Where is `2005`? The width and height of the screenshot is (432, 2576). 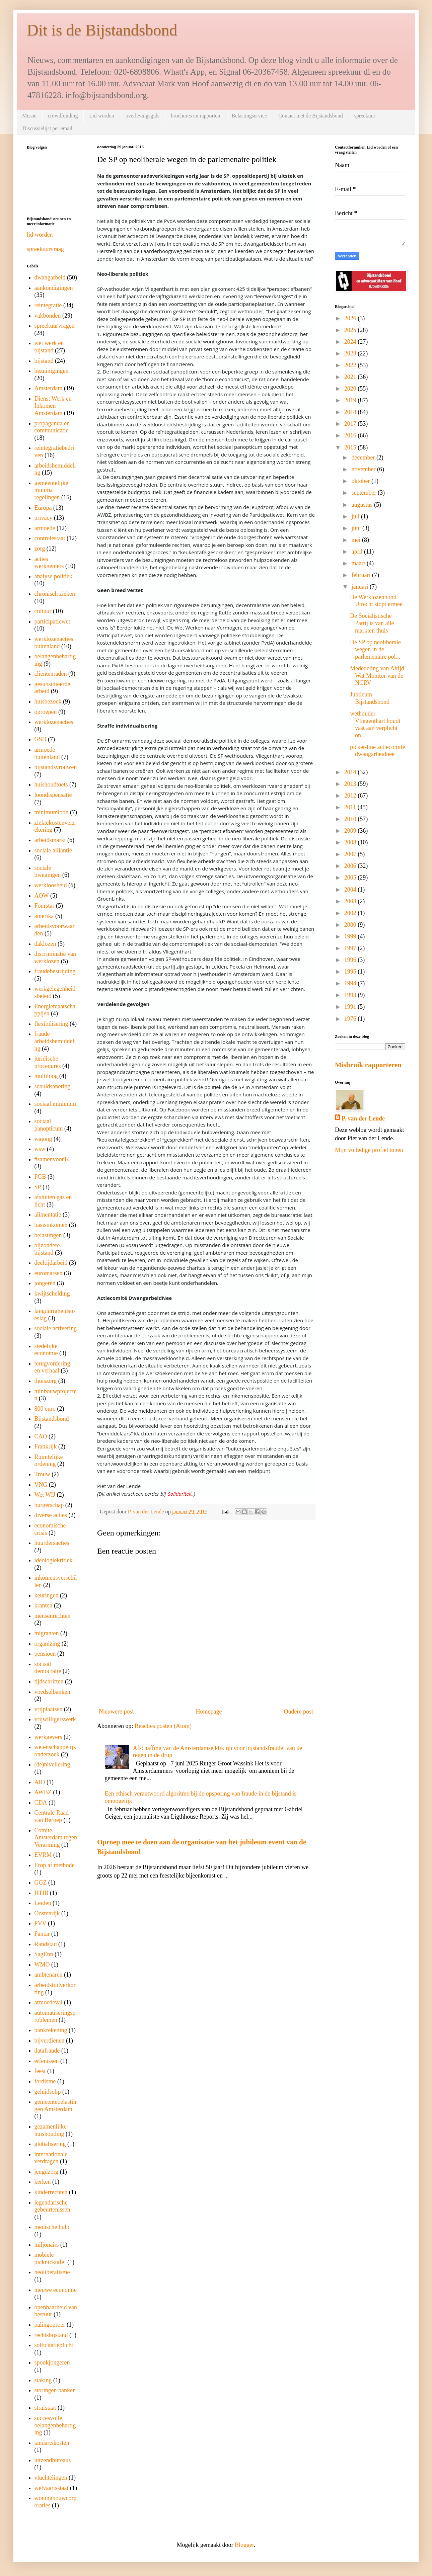
2005 is located at coordinates (351, 877).